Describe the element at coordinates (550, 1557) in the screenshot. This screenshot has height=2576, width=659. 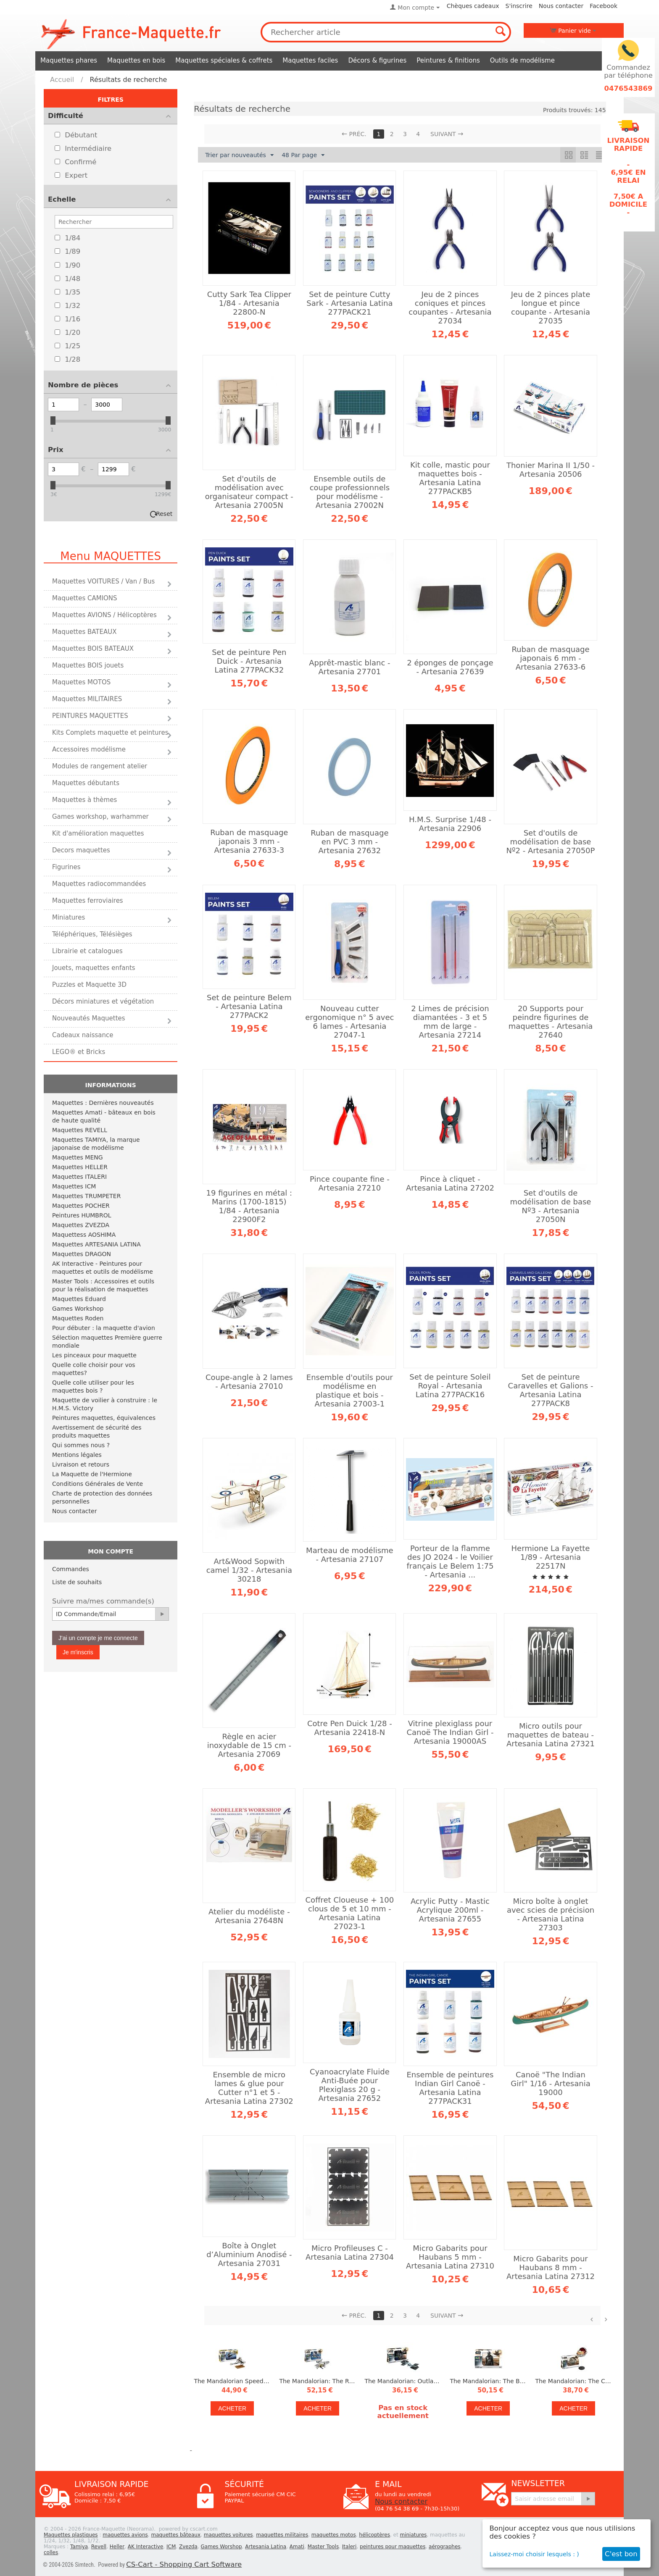
I see `Hermione La Fayette 1/89 - Artesania 22517N` at that location.